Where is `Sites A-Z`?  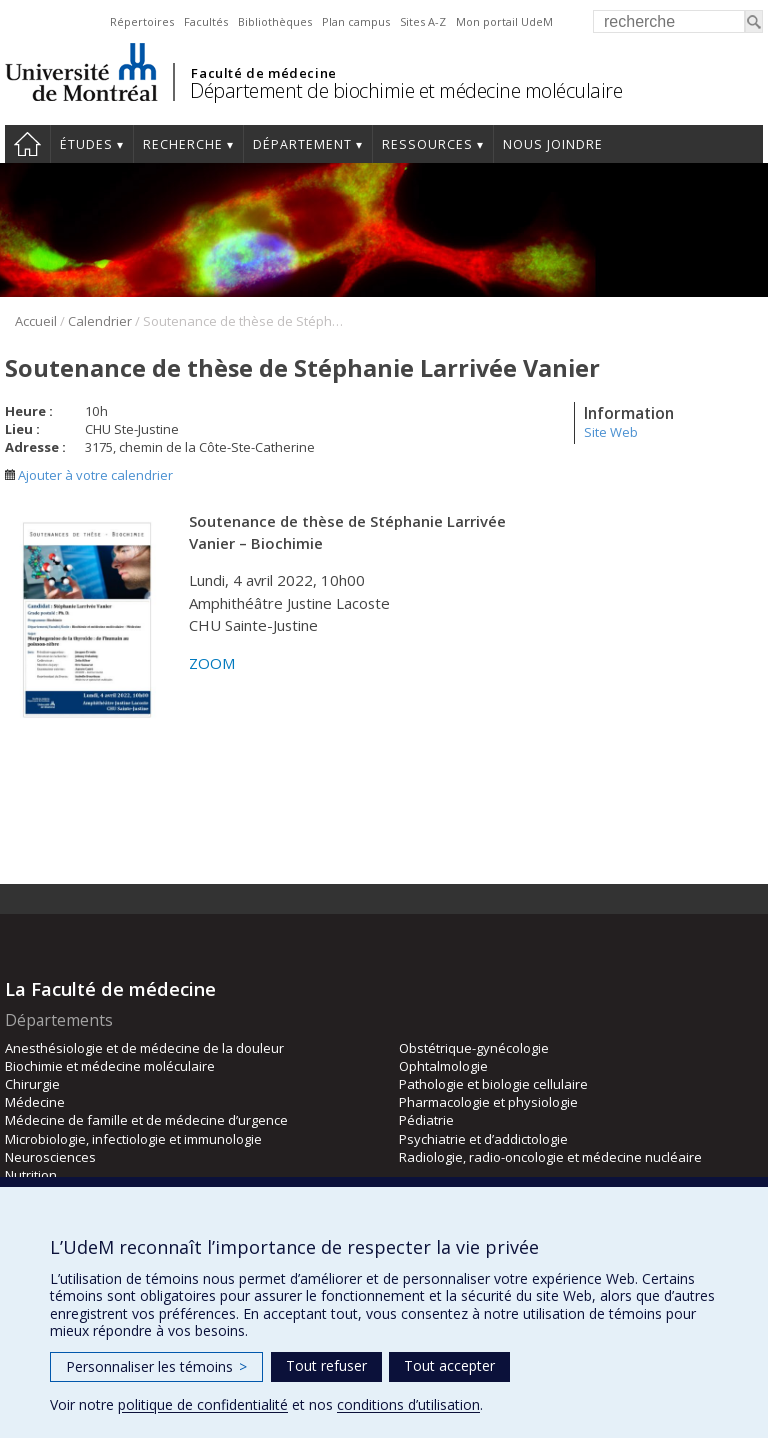
Sites A-Z is located at coordinates (423, 21).